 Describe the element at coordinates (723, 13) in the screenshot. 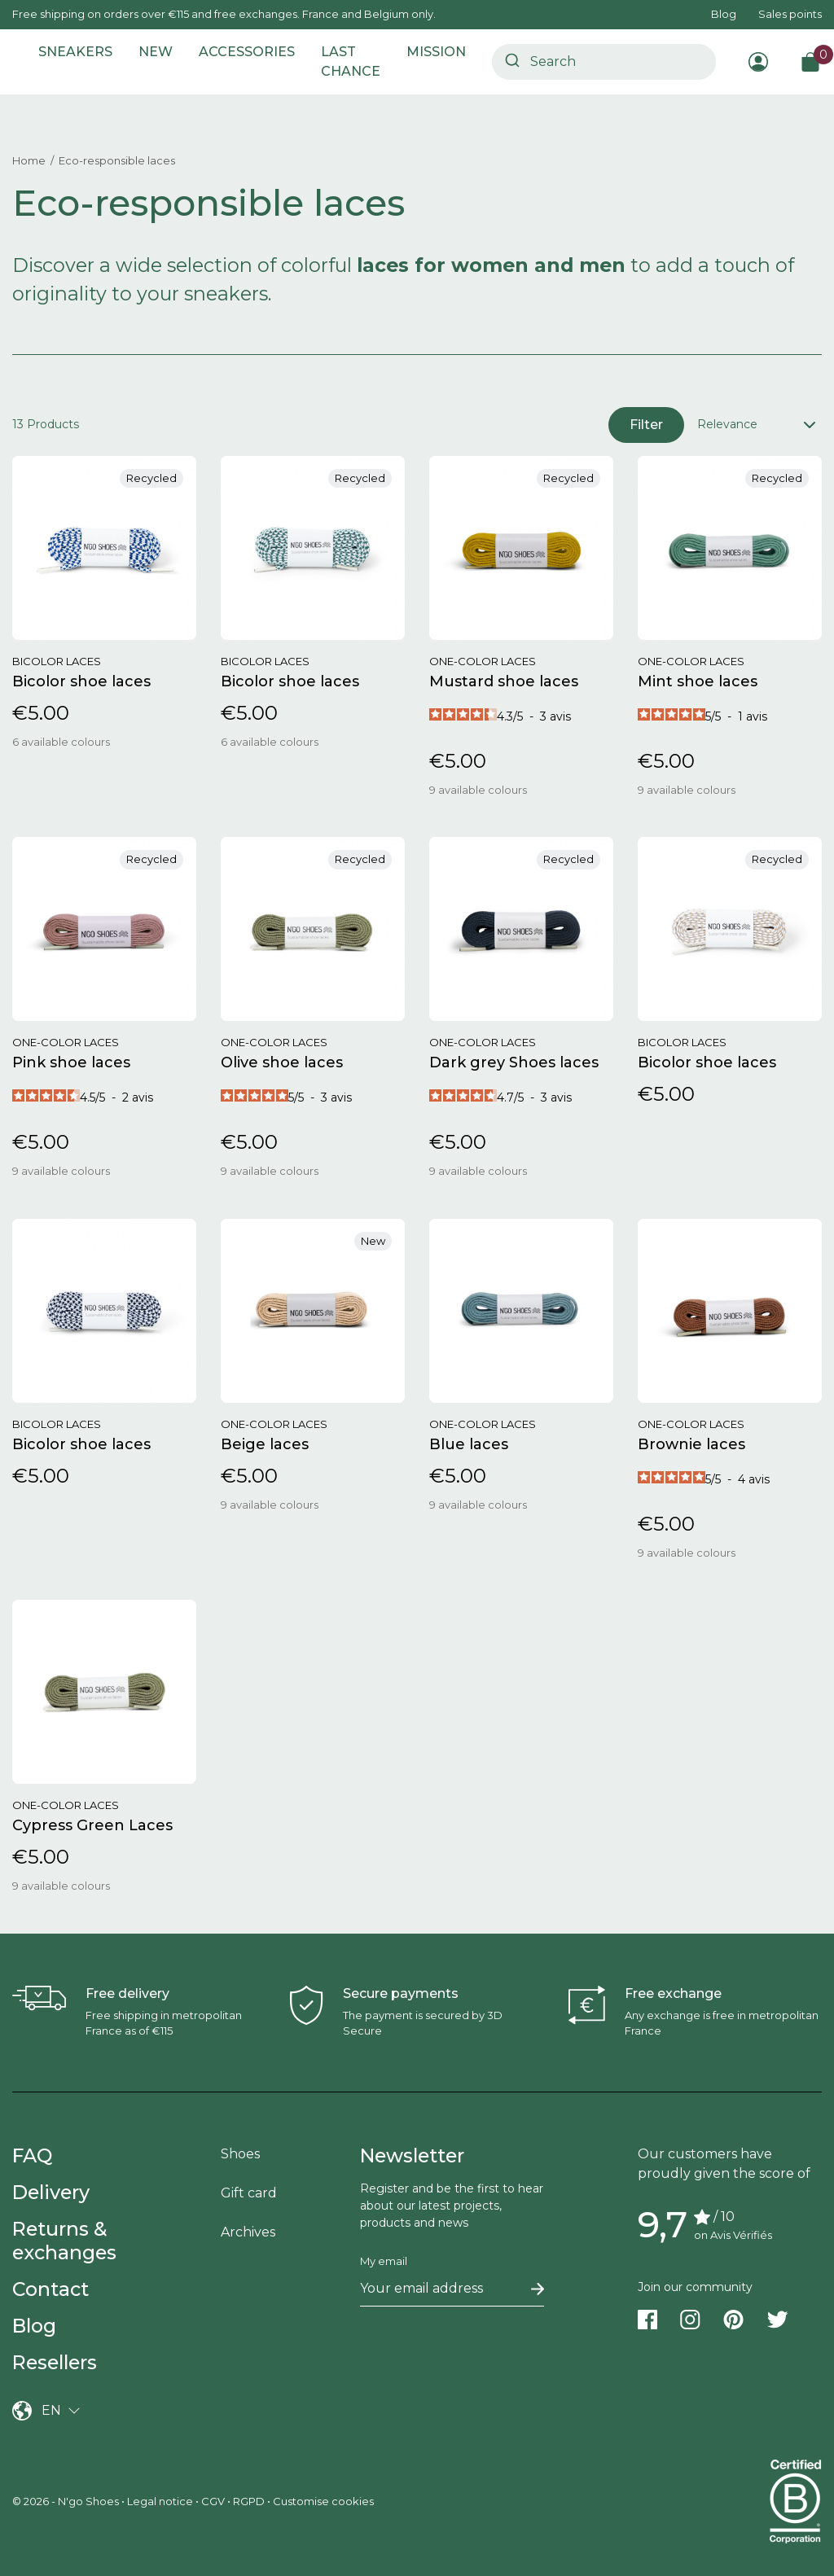

I see `Blog` at that location.